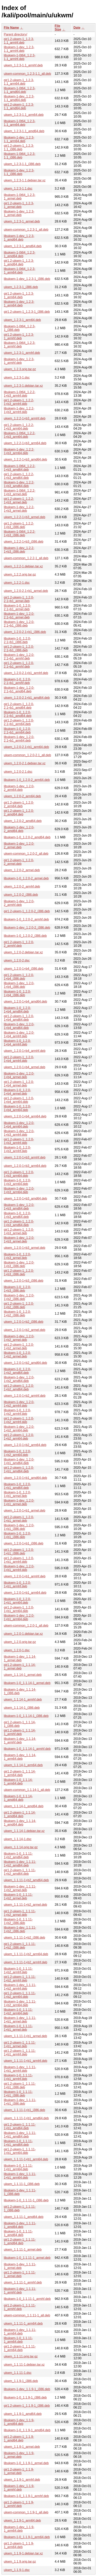  I want to click on libukwm-1-0_1.1.11-1_arm64.deb, so click(18, 2339).